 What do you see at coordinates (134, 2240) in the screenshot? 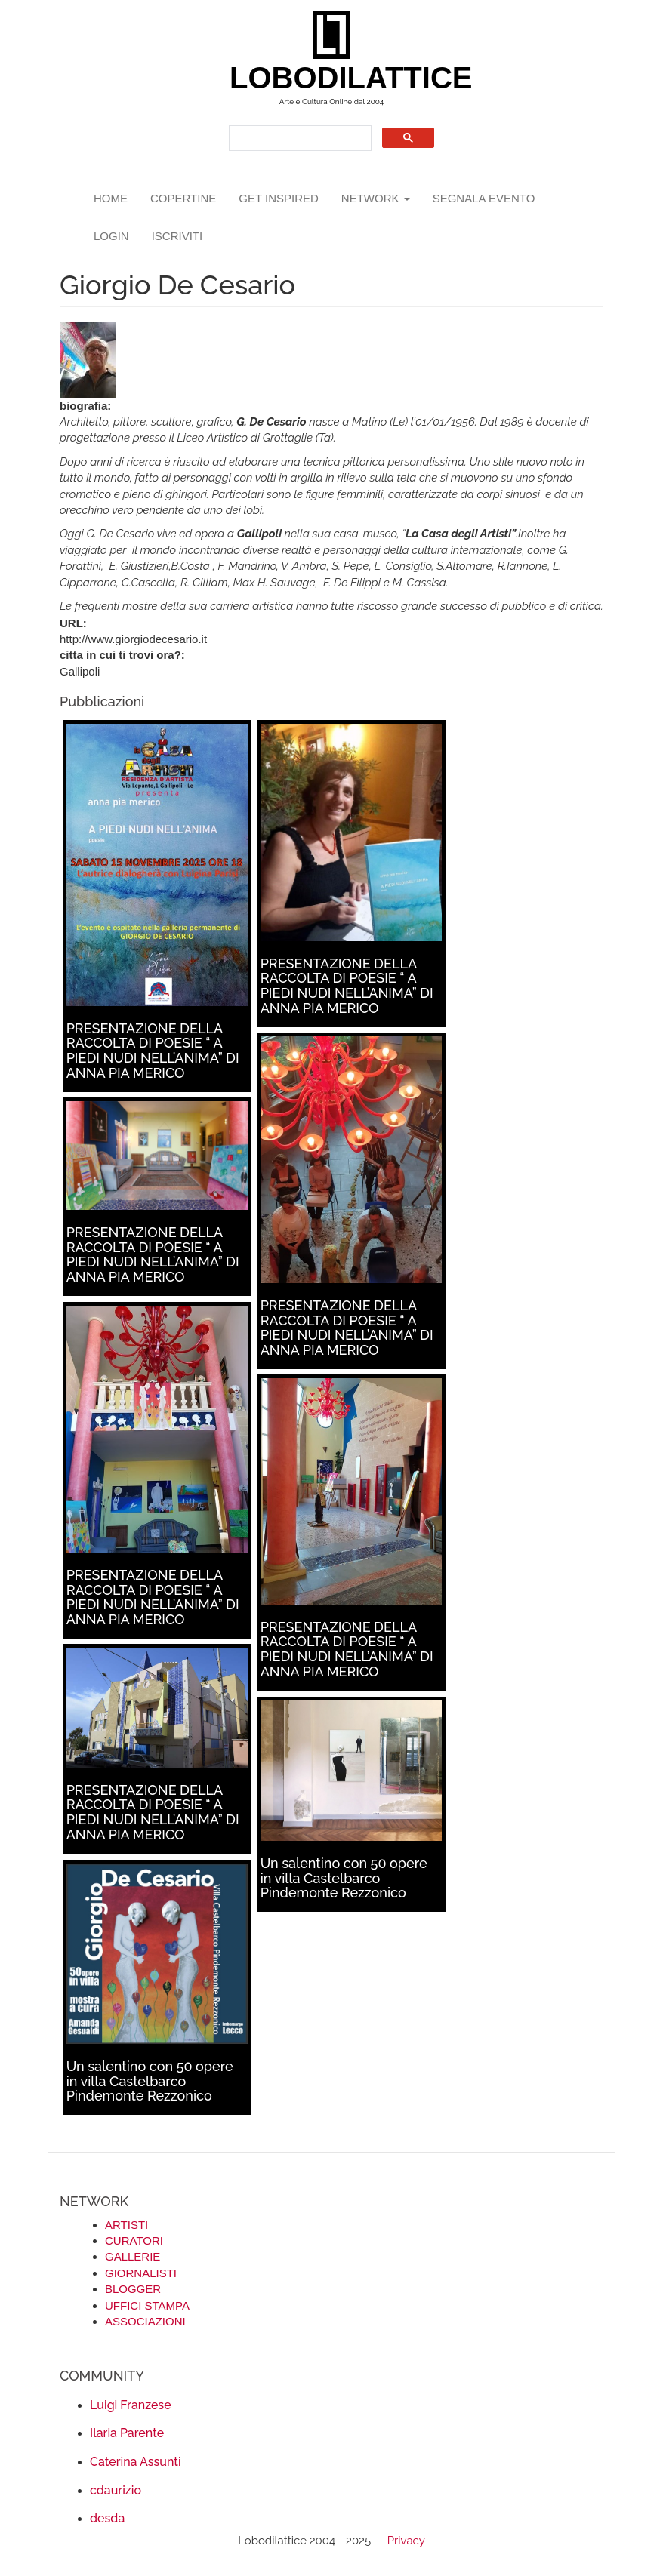
I see `CURATORI` at bounding box center [134, 2240].